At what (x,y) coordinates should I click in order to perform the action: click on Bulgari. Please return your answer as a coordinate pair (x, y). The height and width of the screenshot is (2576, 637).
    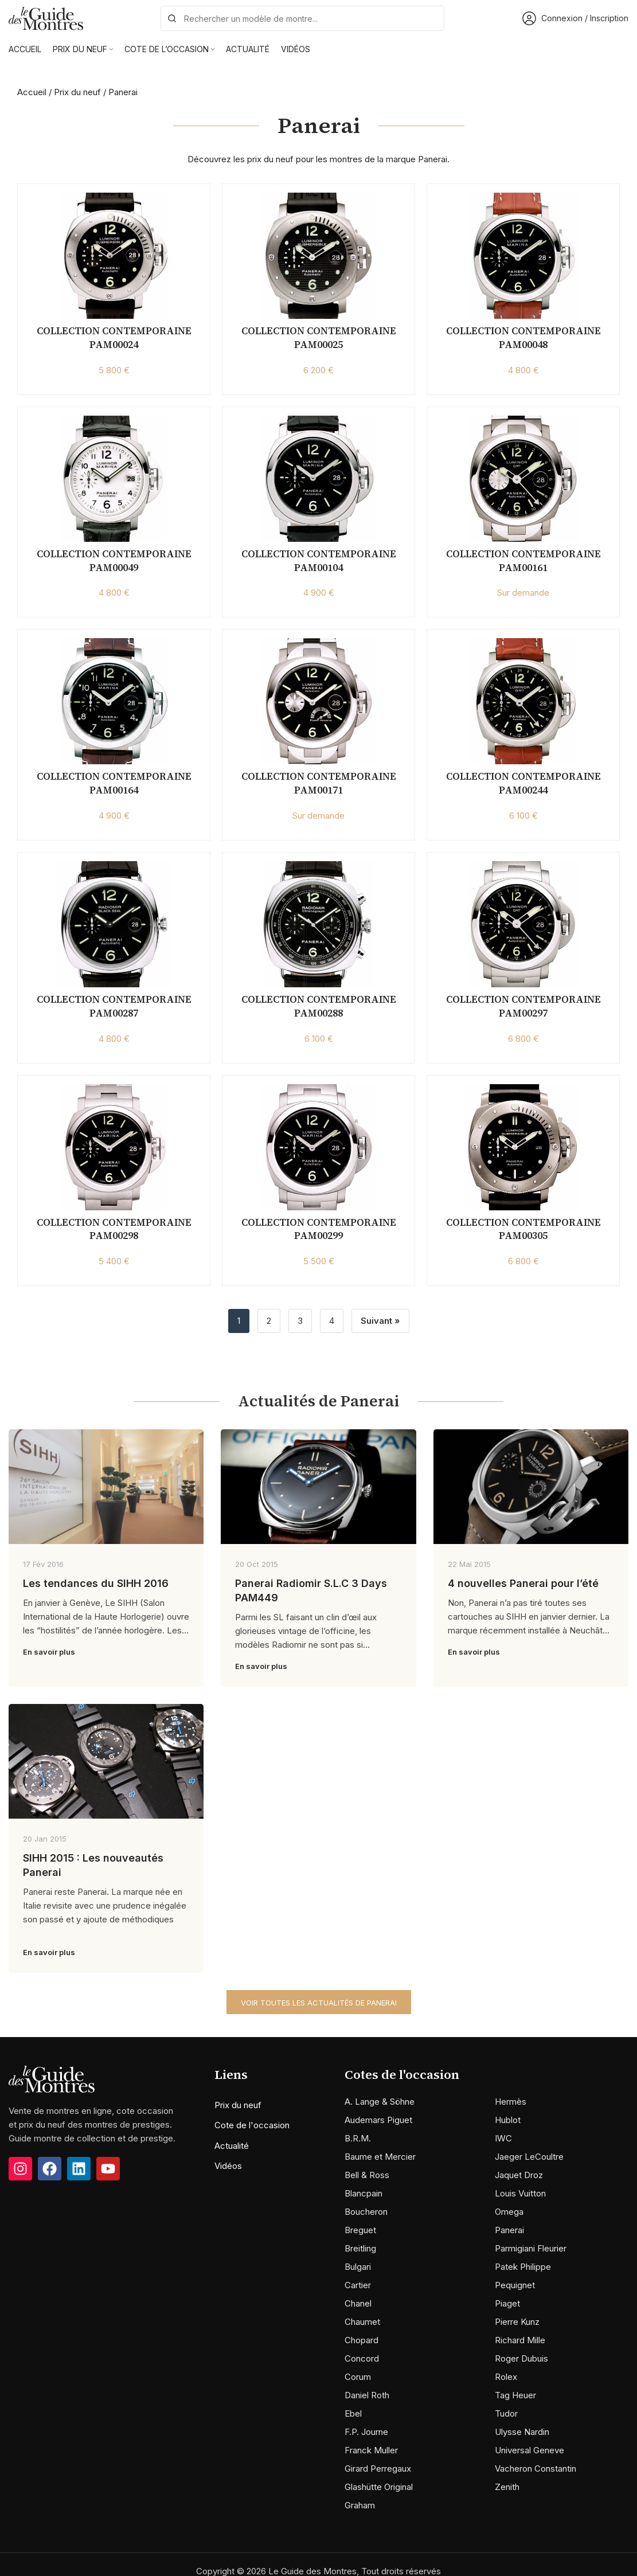
    Looking at the image, I should click on (358, 2266).